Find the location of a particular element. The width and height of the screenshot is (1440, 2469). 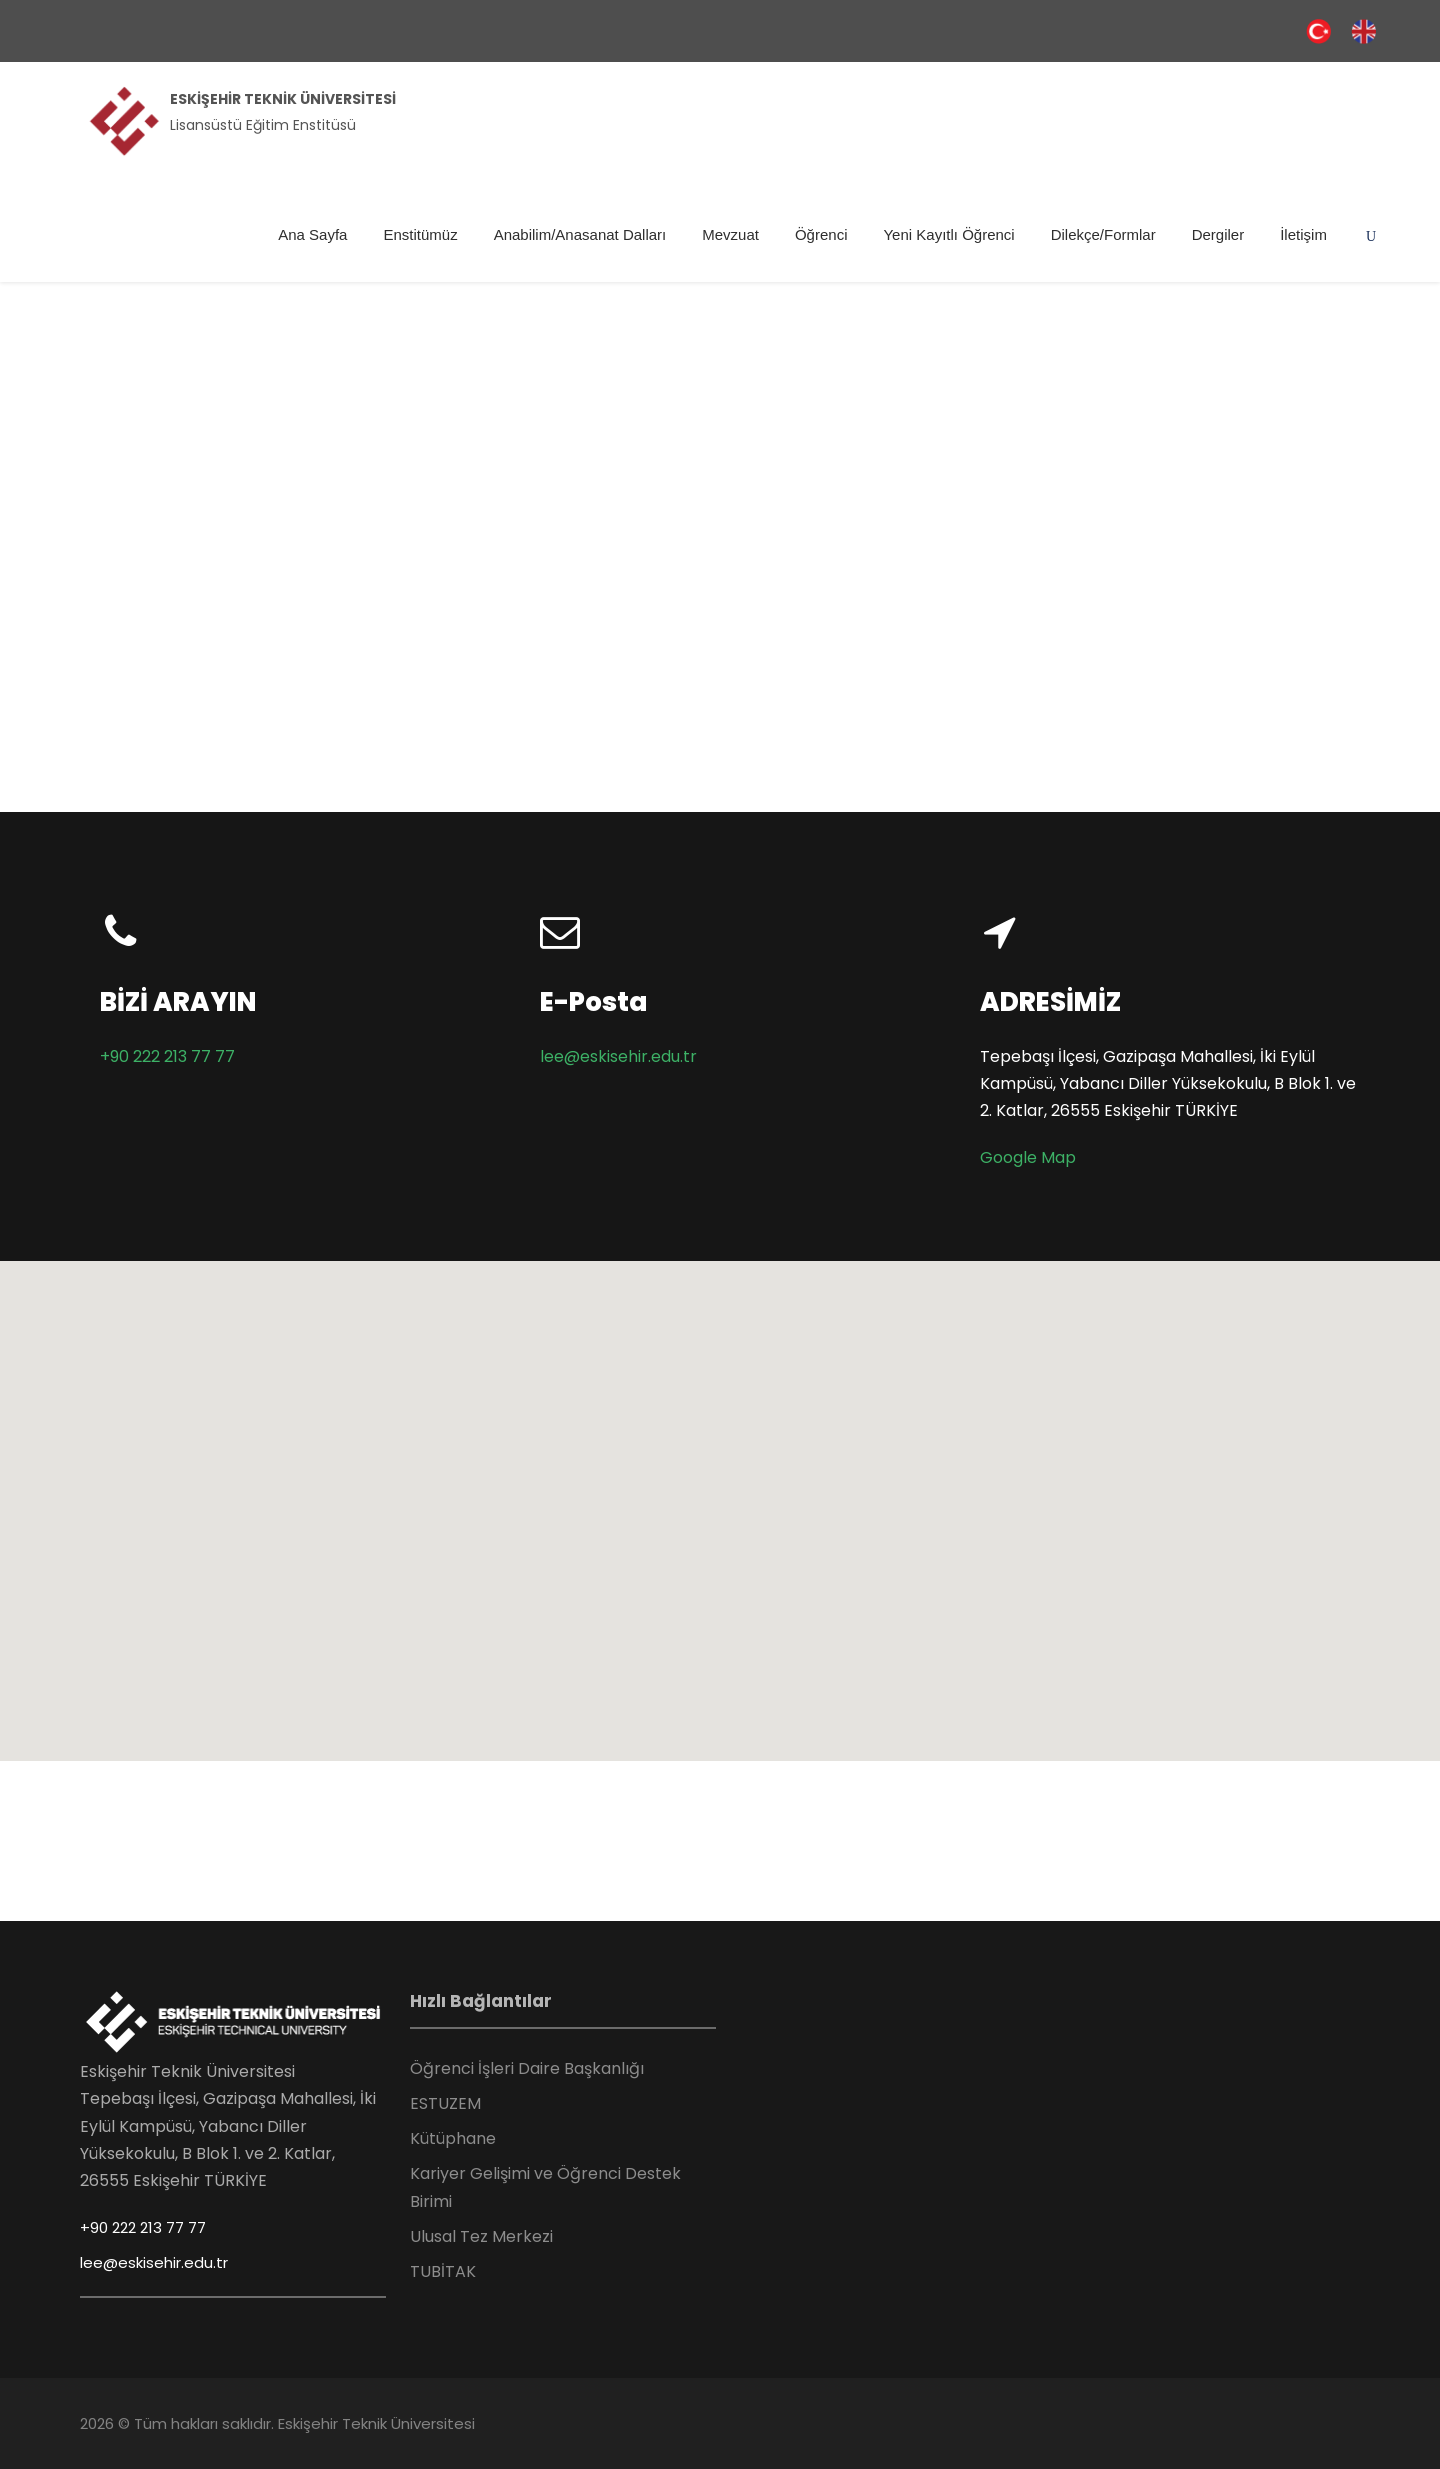

Google Map is located at coordinates (1028, 1157).